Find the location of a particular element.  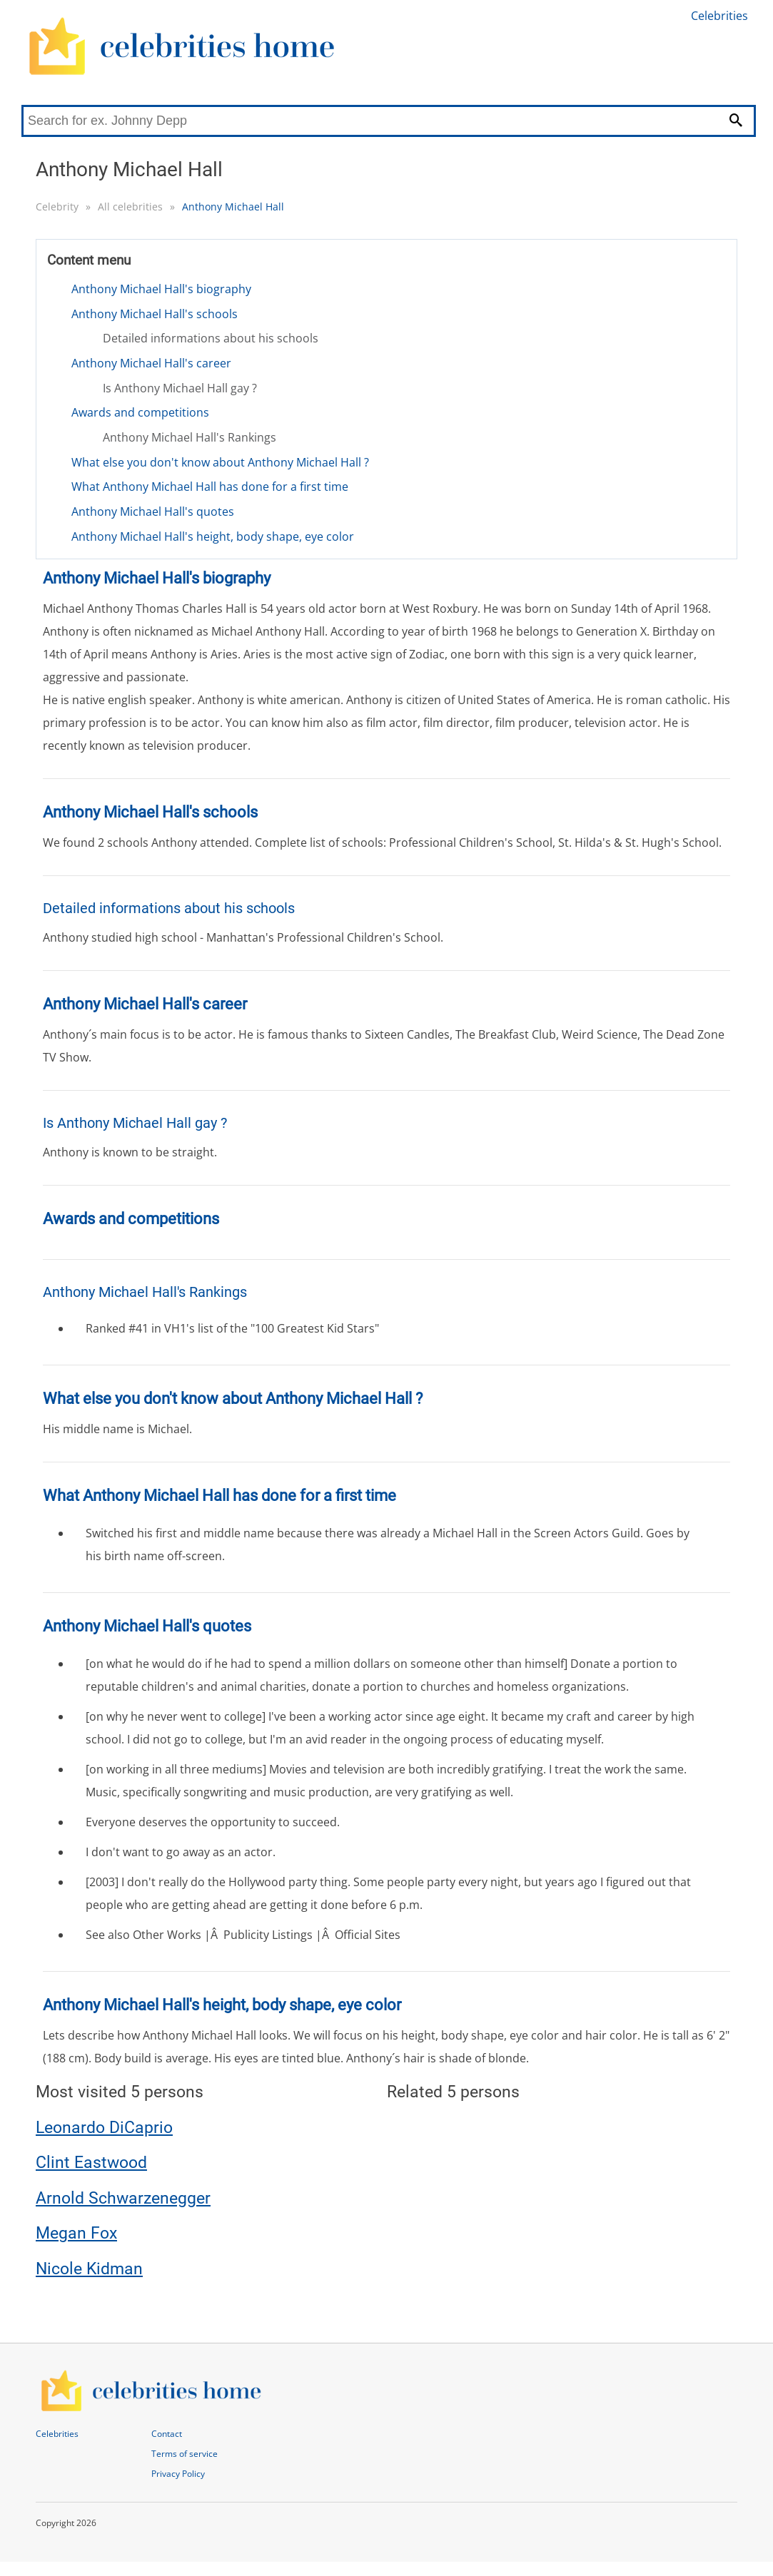

Contact is located at coordinates (166, 2434).